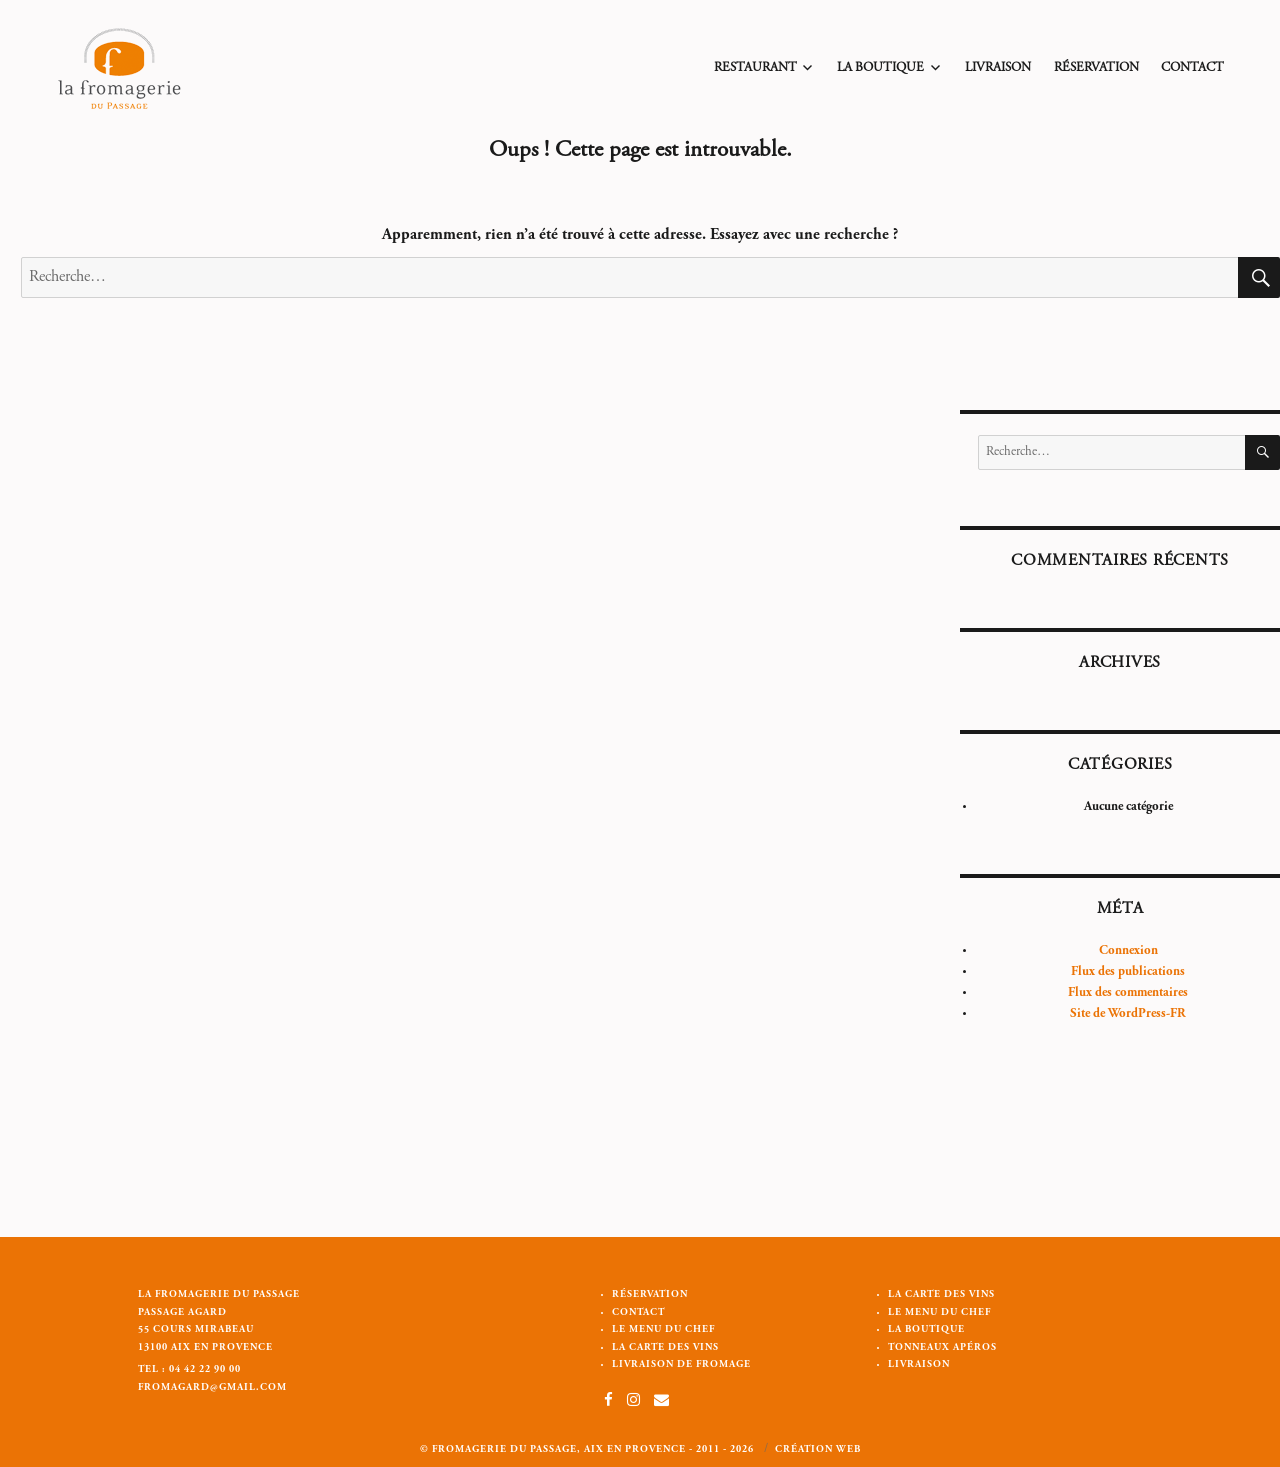 The height and width of the screenshot is (1467, 1280). What do you see at coordinates (1096, 68) in the screenshot?
I see `Réservation` at bounding box center [1096, 68].